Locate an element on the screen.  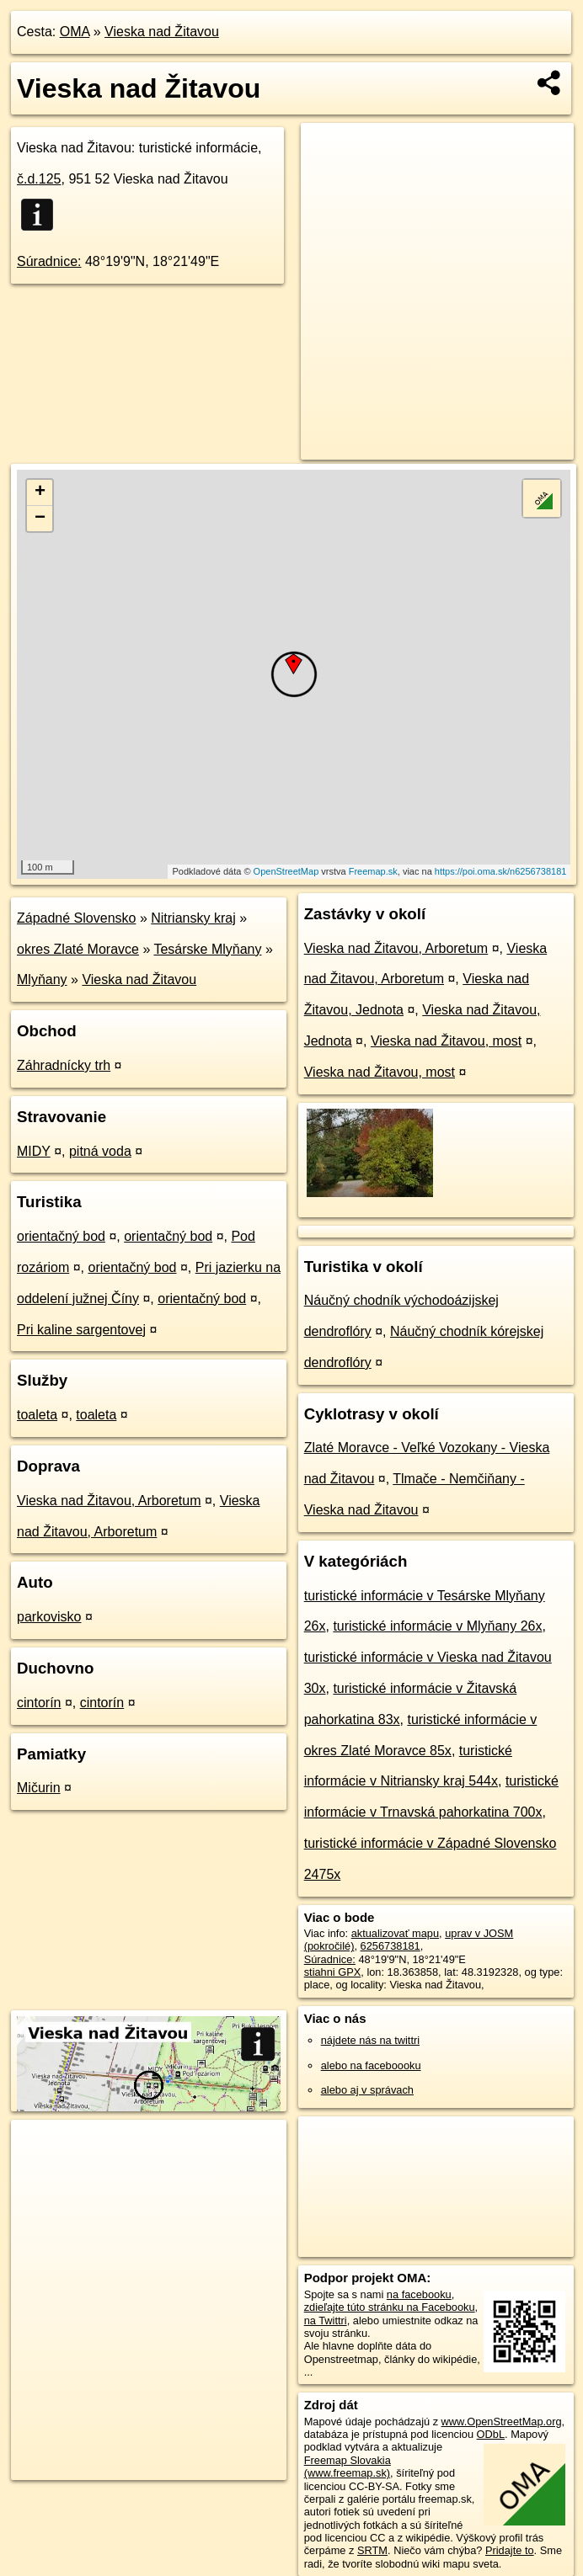
stiahni GPX is located at coordinates (332, 1972).